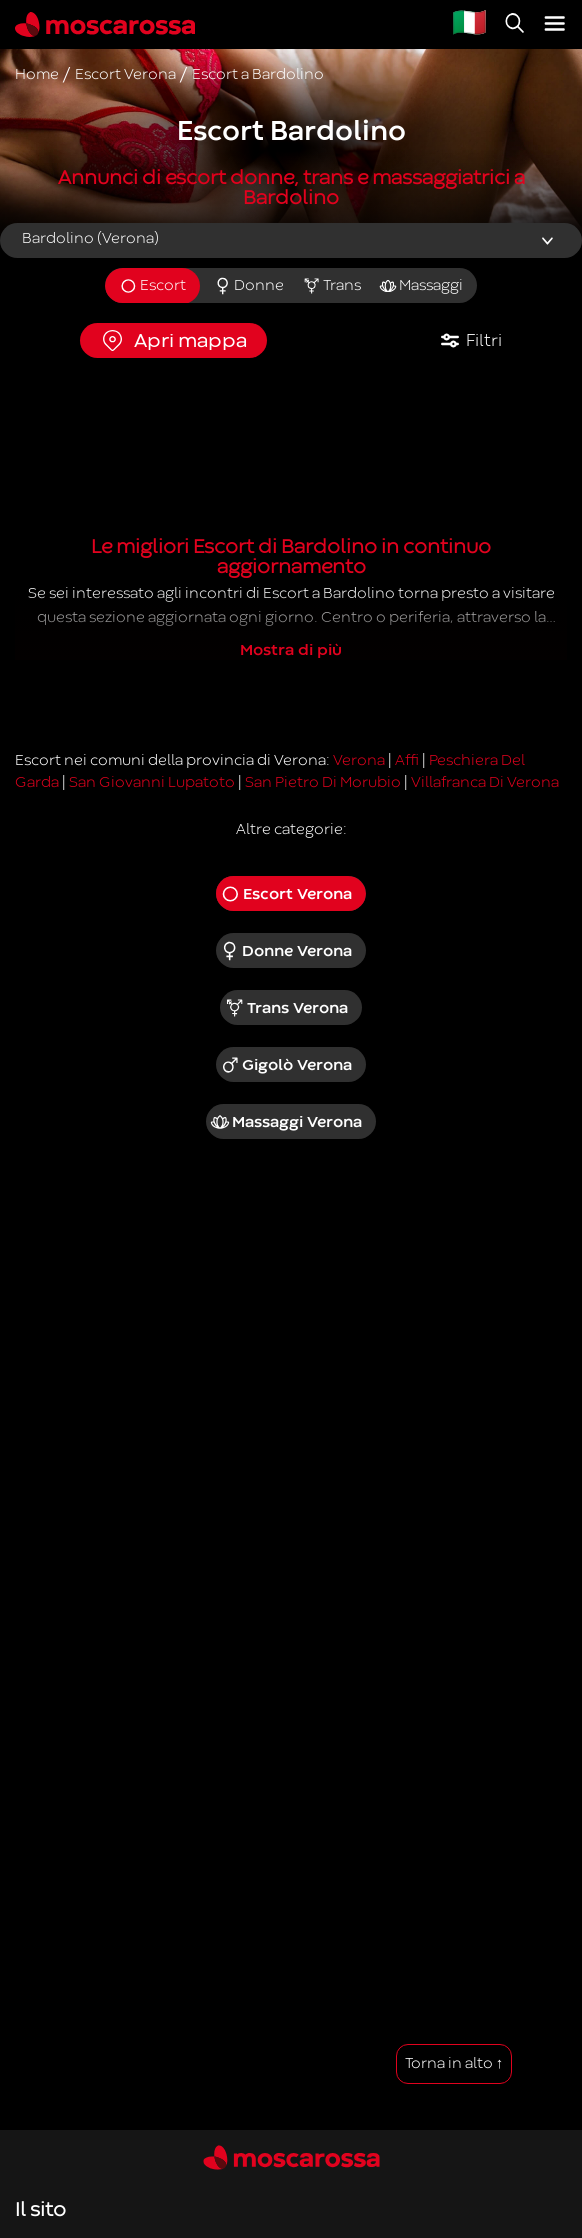 This screenshot has width=582, height=2238. Describe the element at coordinates (421, 286) in the screenshot. I see `Massaggi` at that location.